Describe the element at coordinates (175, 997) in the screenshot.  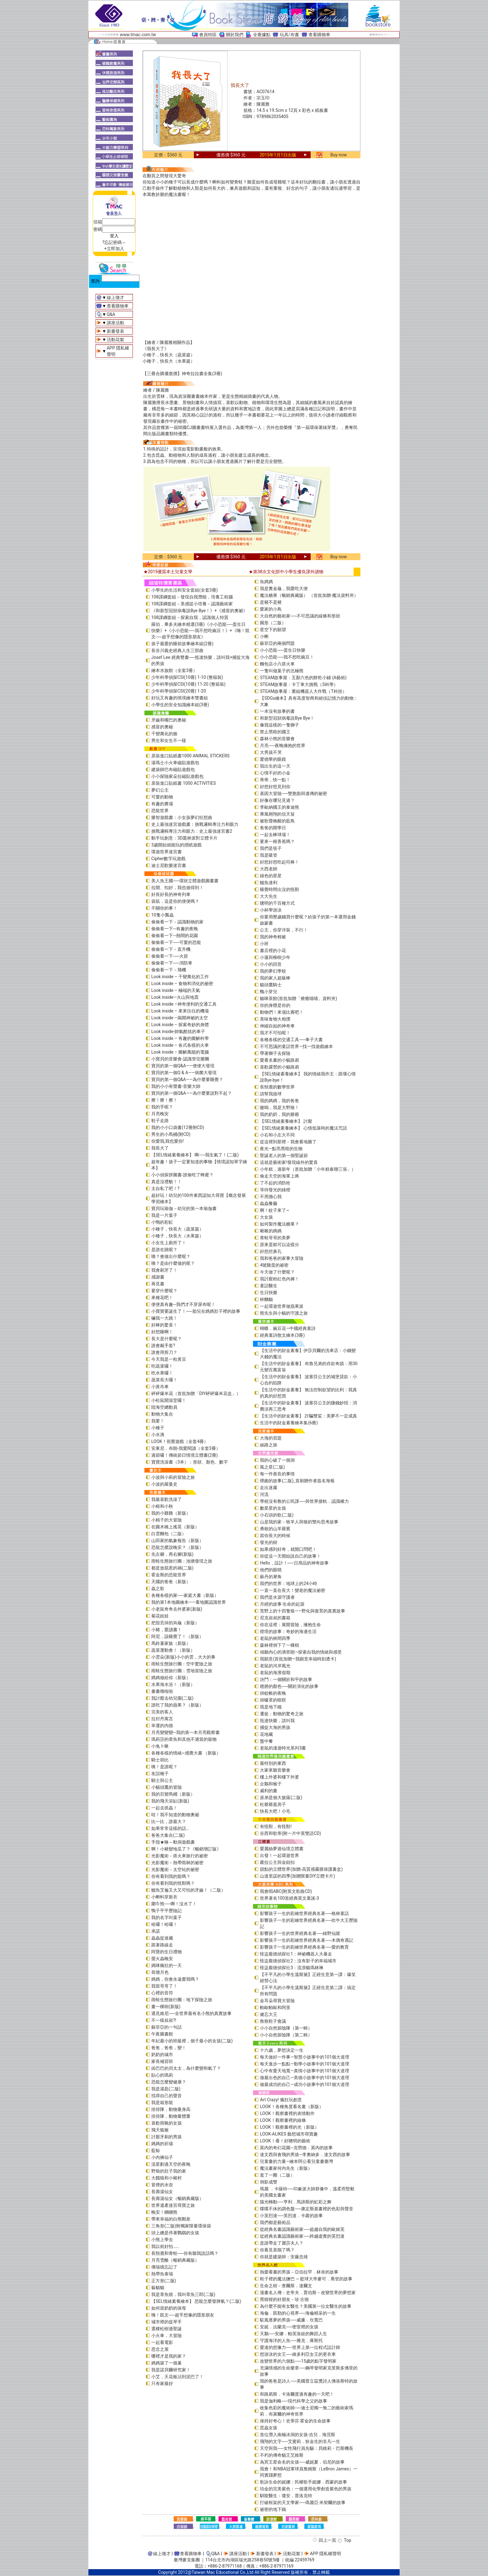
I see `Look inside—火山與地震` at that location.